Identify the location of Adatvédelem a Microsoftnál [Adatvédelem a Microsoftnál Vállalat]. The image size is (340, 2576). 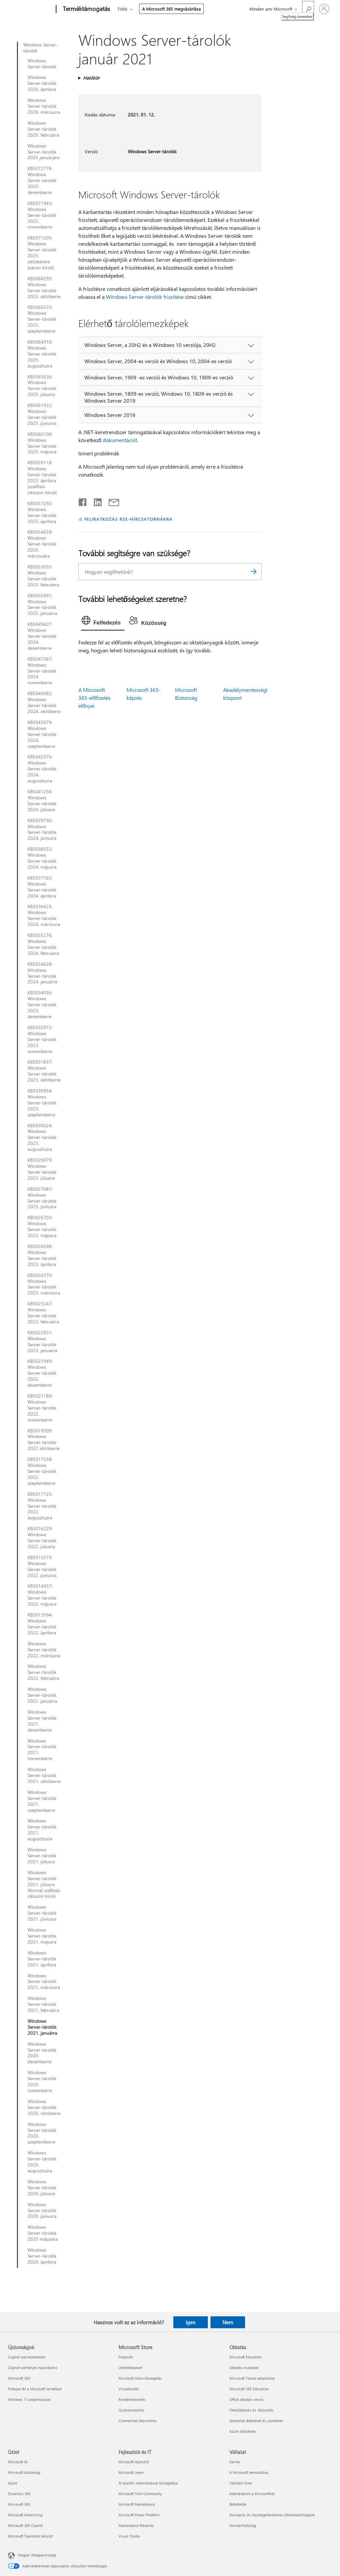
(252, 2493).